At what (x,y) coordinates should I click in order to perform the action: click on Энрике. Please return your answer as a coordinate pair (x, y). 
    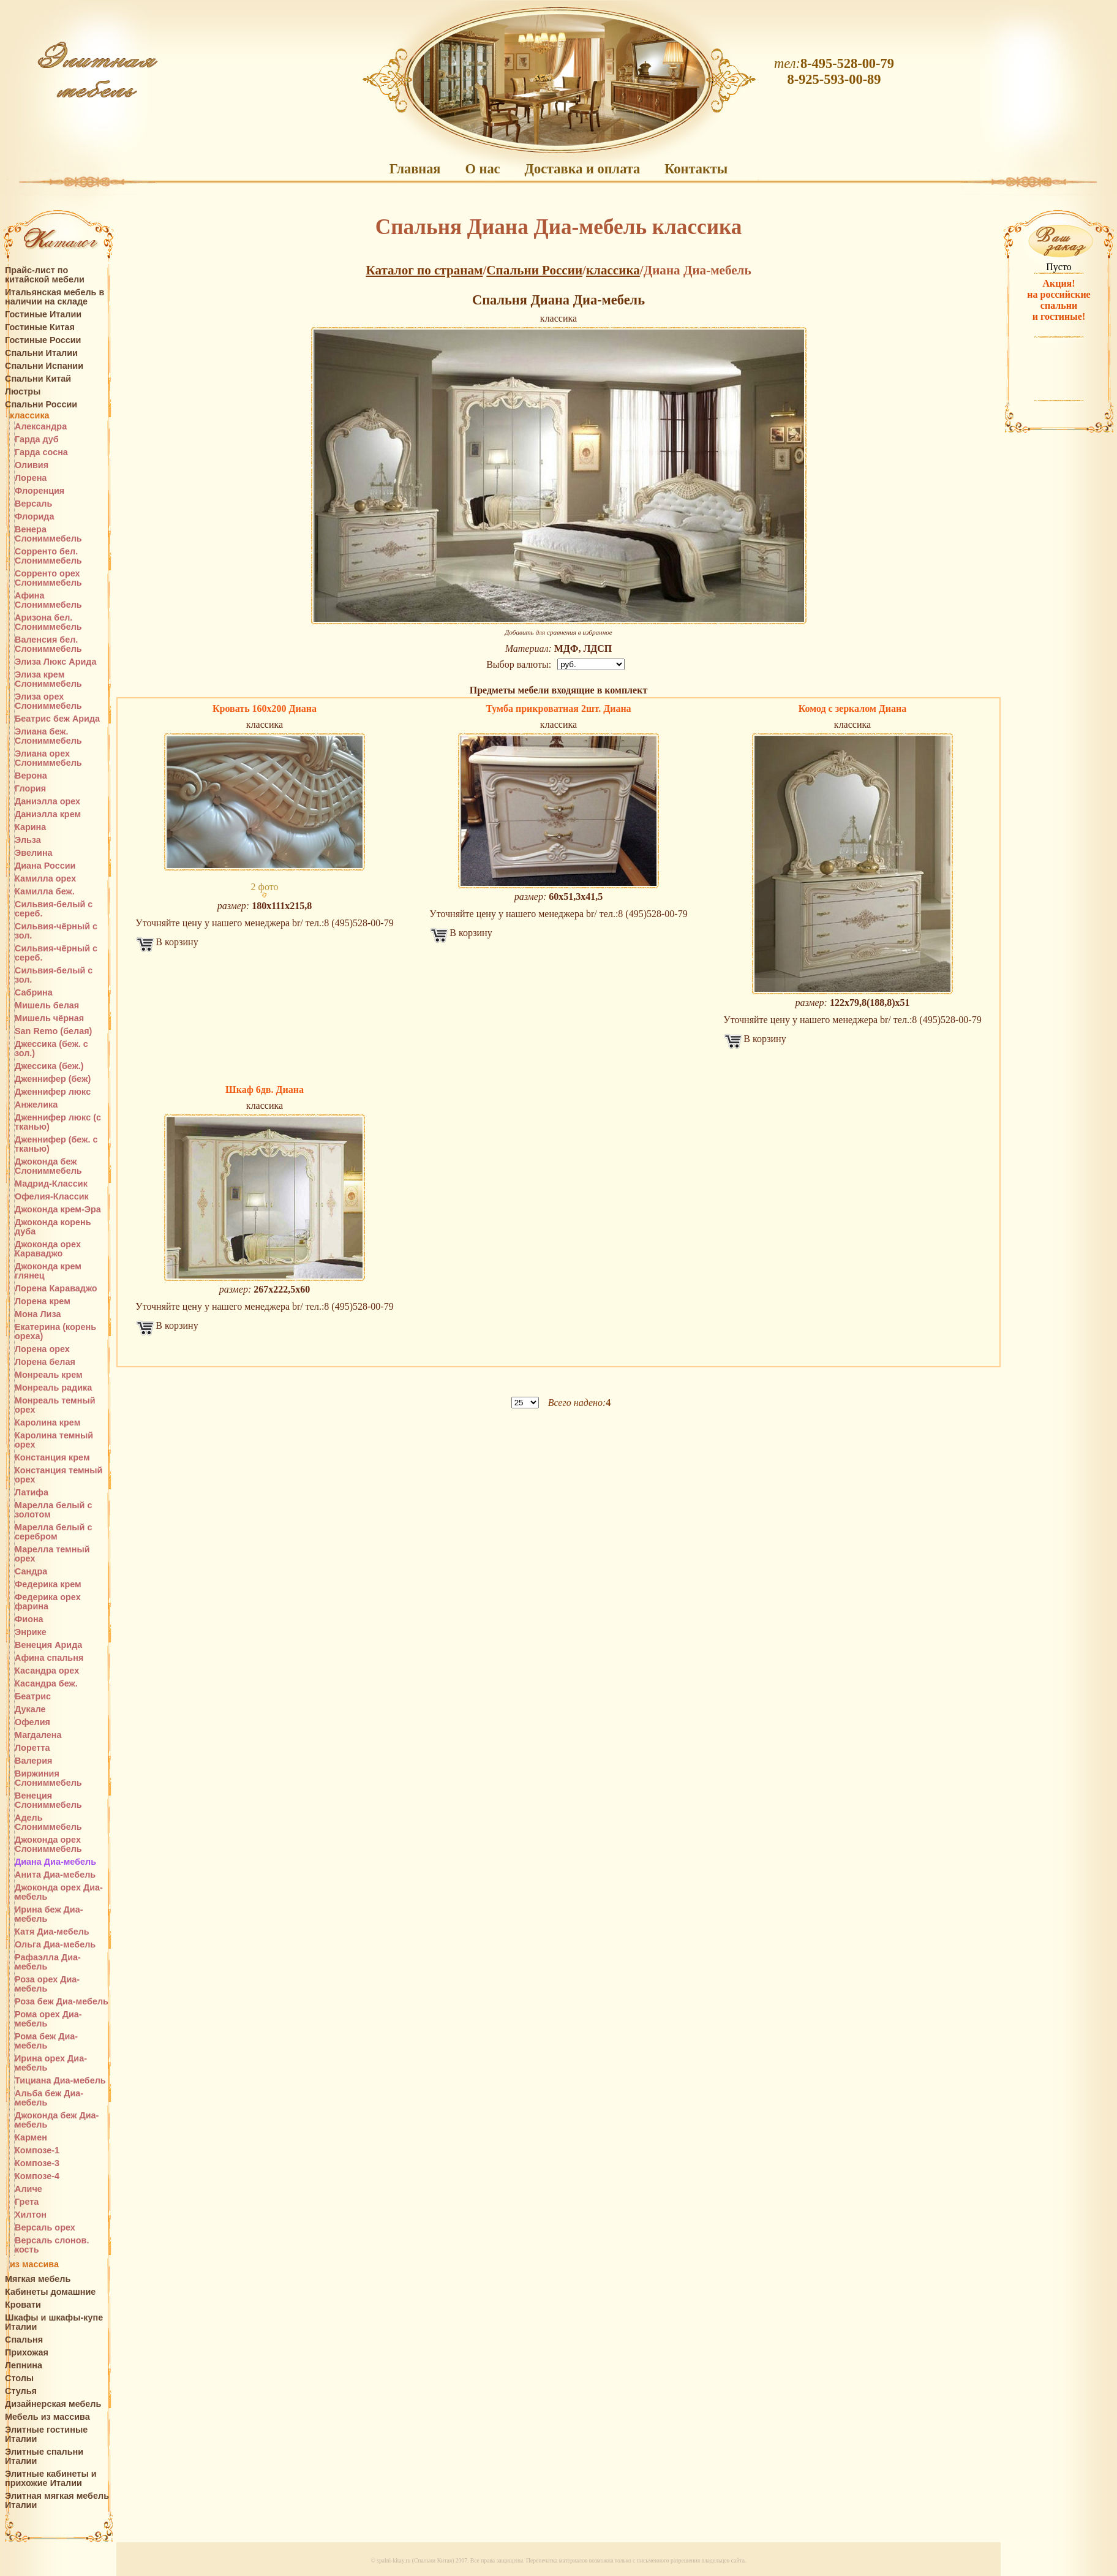
    Looking at the image, I should click on (31, 1632).